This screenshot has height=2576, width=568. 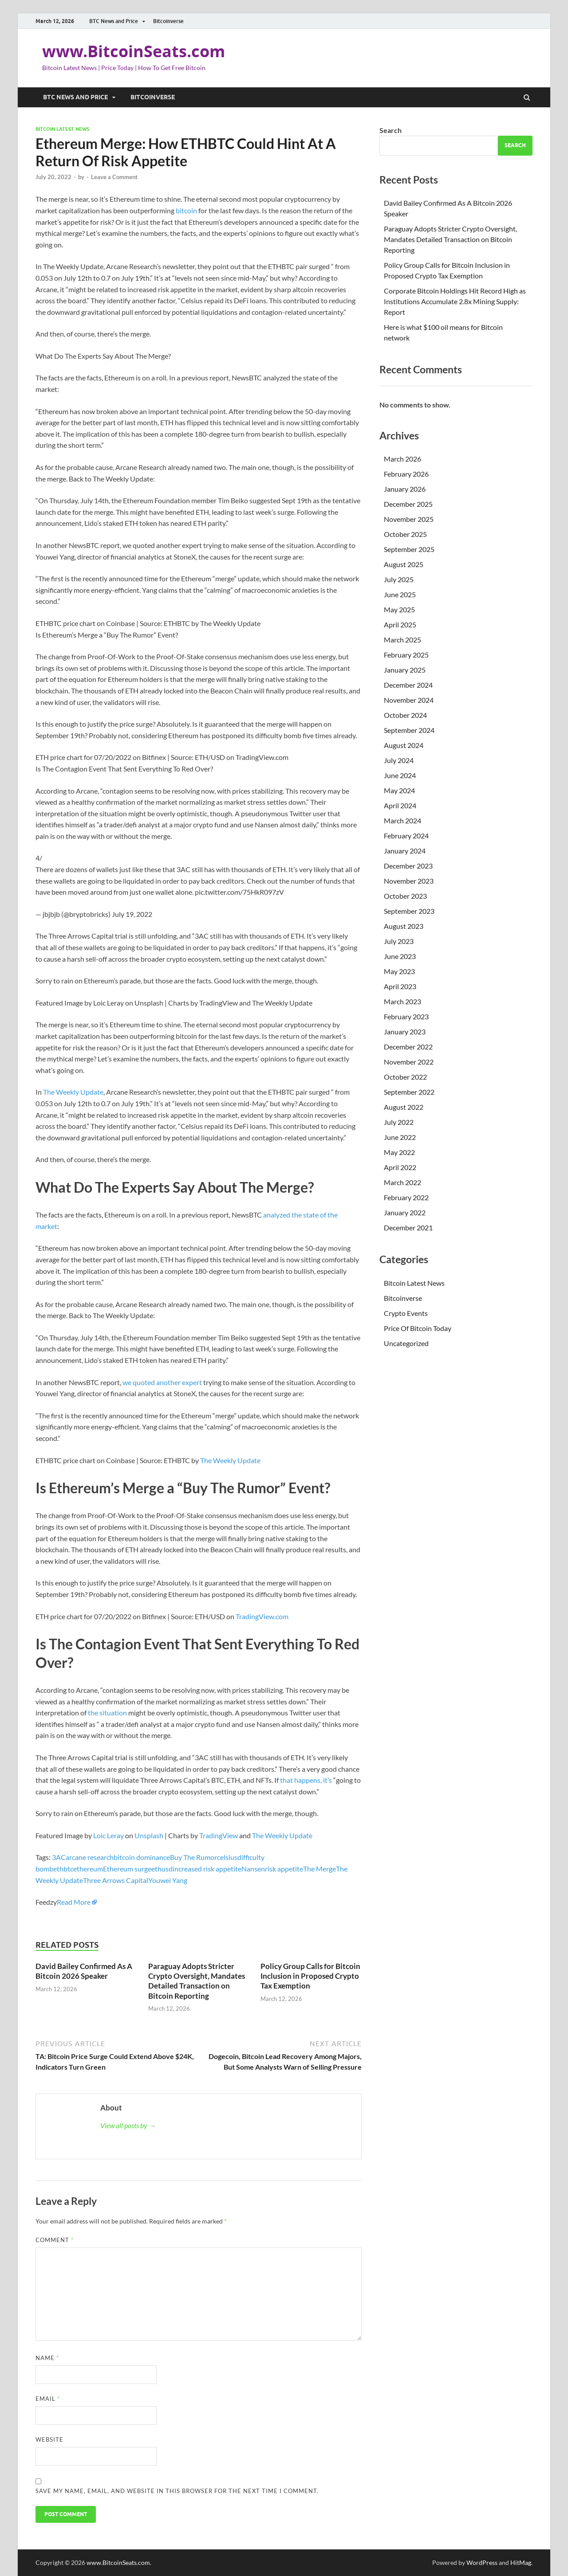 What do you see at coordinates (405, 1031) in the screenshot?
I see `January 2023` at bounding box center [405, 1031].